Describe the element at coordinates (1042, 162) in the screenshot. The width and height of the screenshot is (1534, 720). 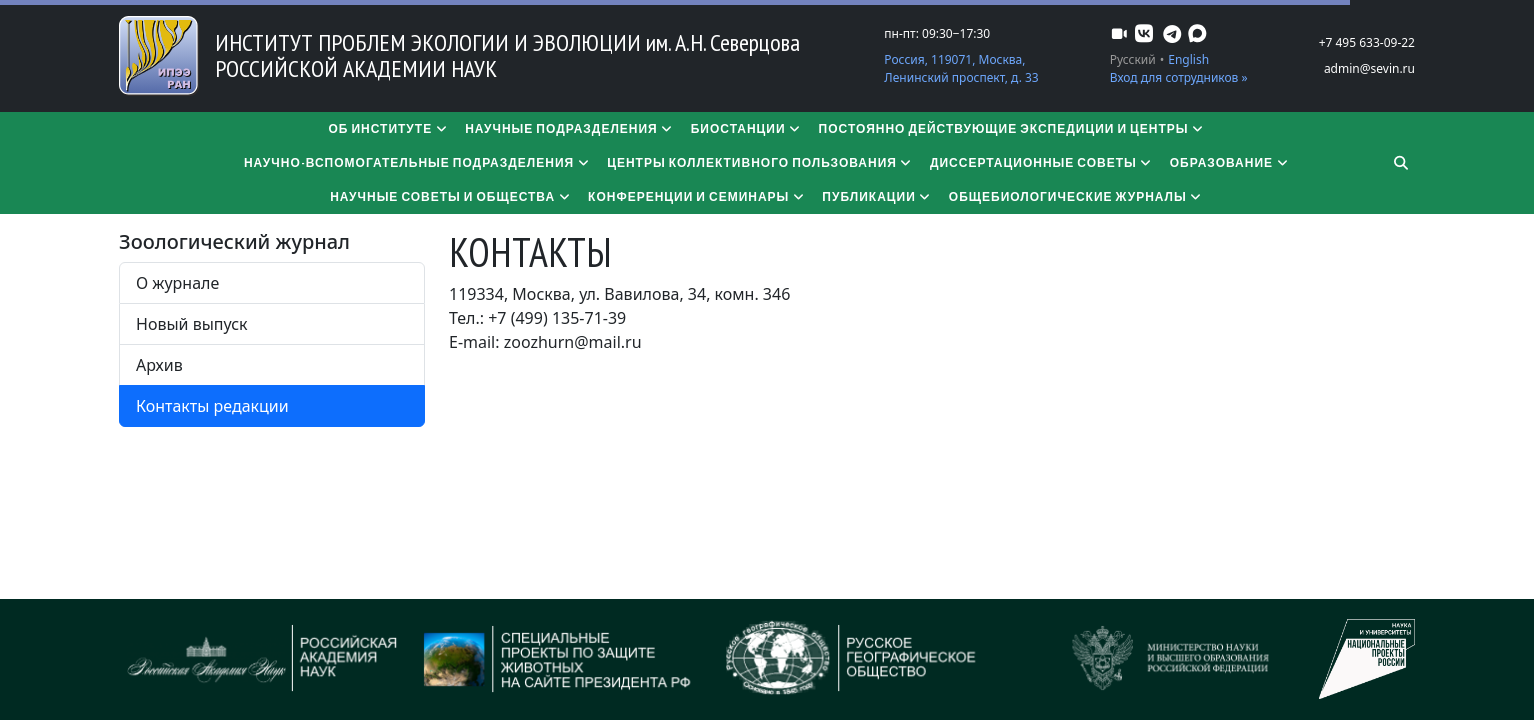
I see `​​​​​​​Диссертационные советы` at that location.